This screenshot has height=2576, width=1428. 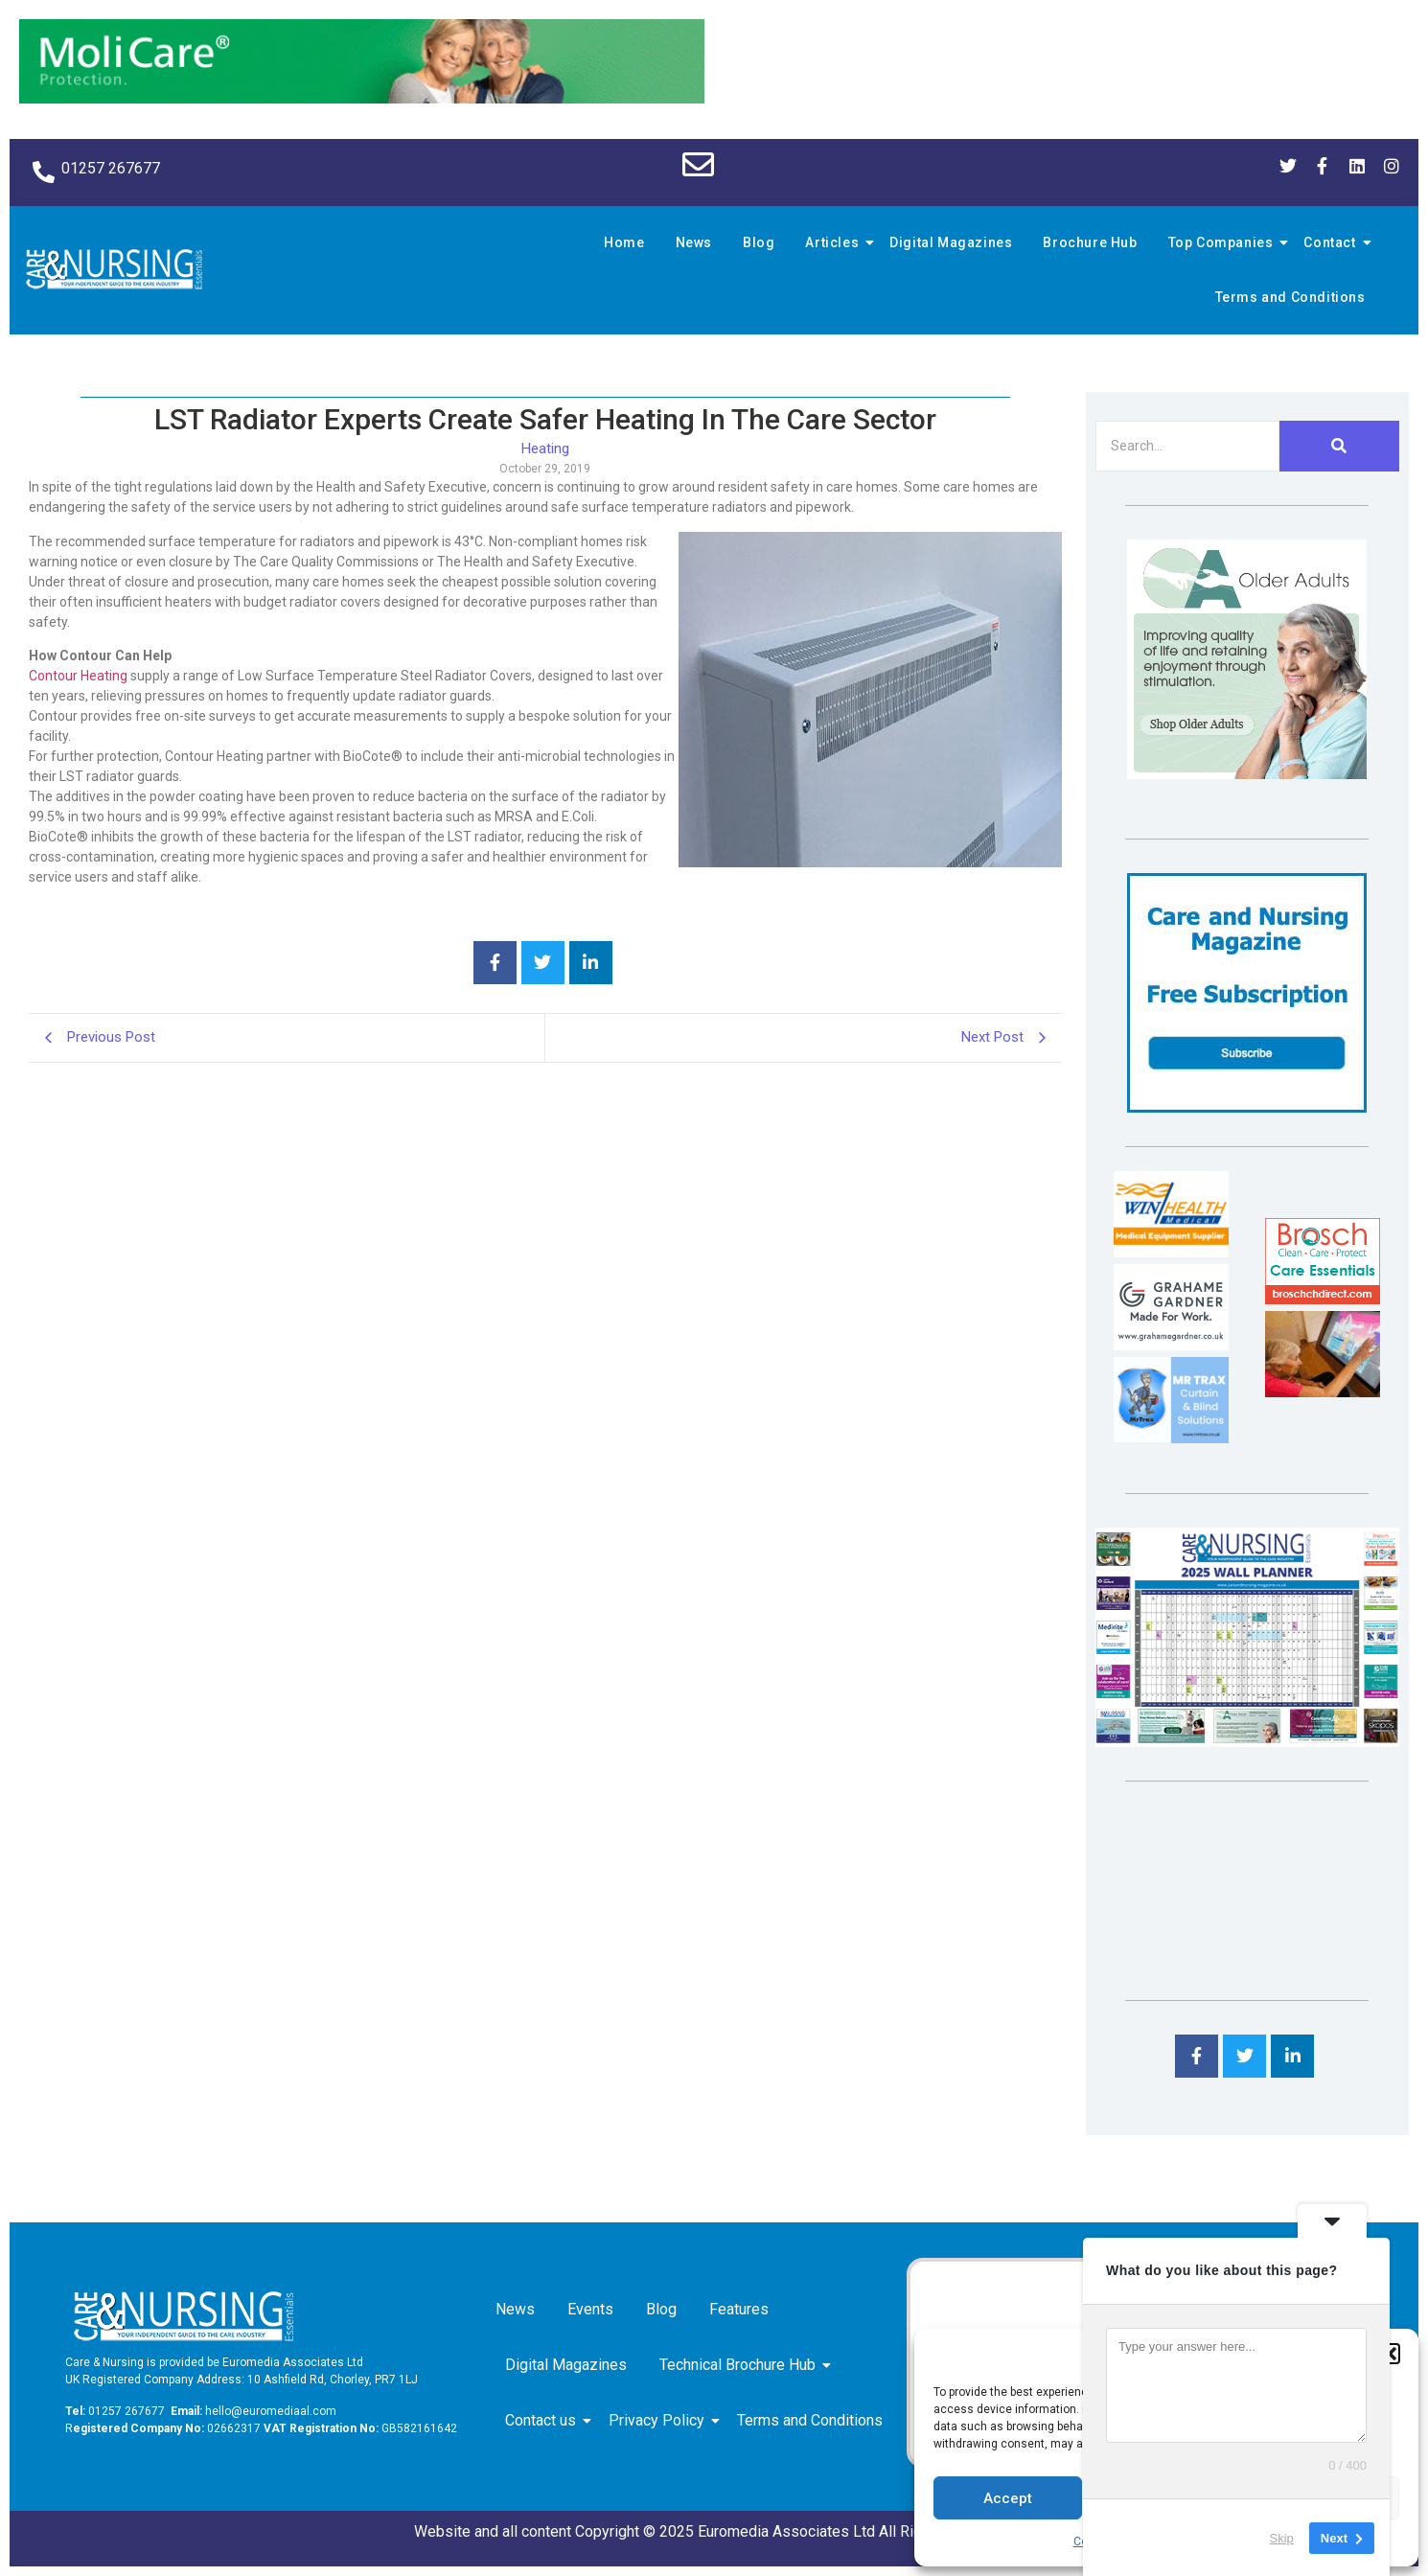 I want to click on [Mr Trax Curtain & Blind Solutions], so click(x=1171, y=1438).